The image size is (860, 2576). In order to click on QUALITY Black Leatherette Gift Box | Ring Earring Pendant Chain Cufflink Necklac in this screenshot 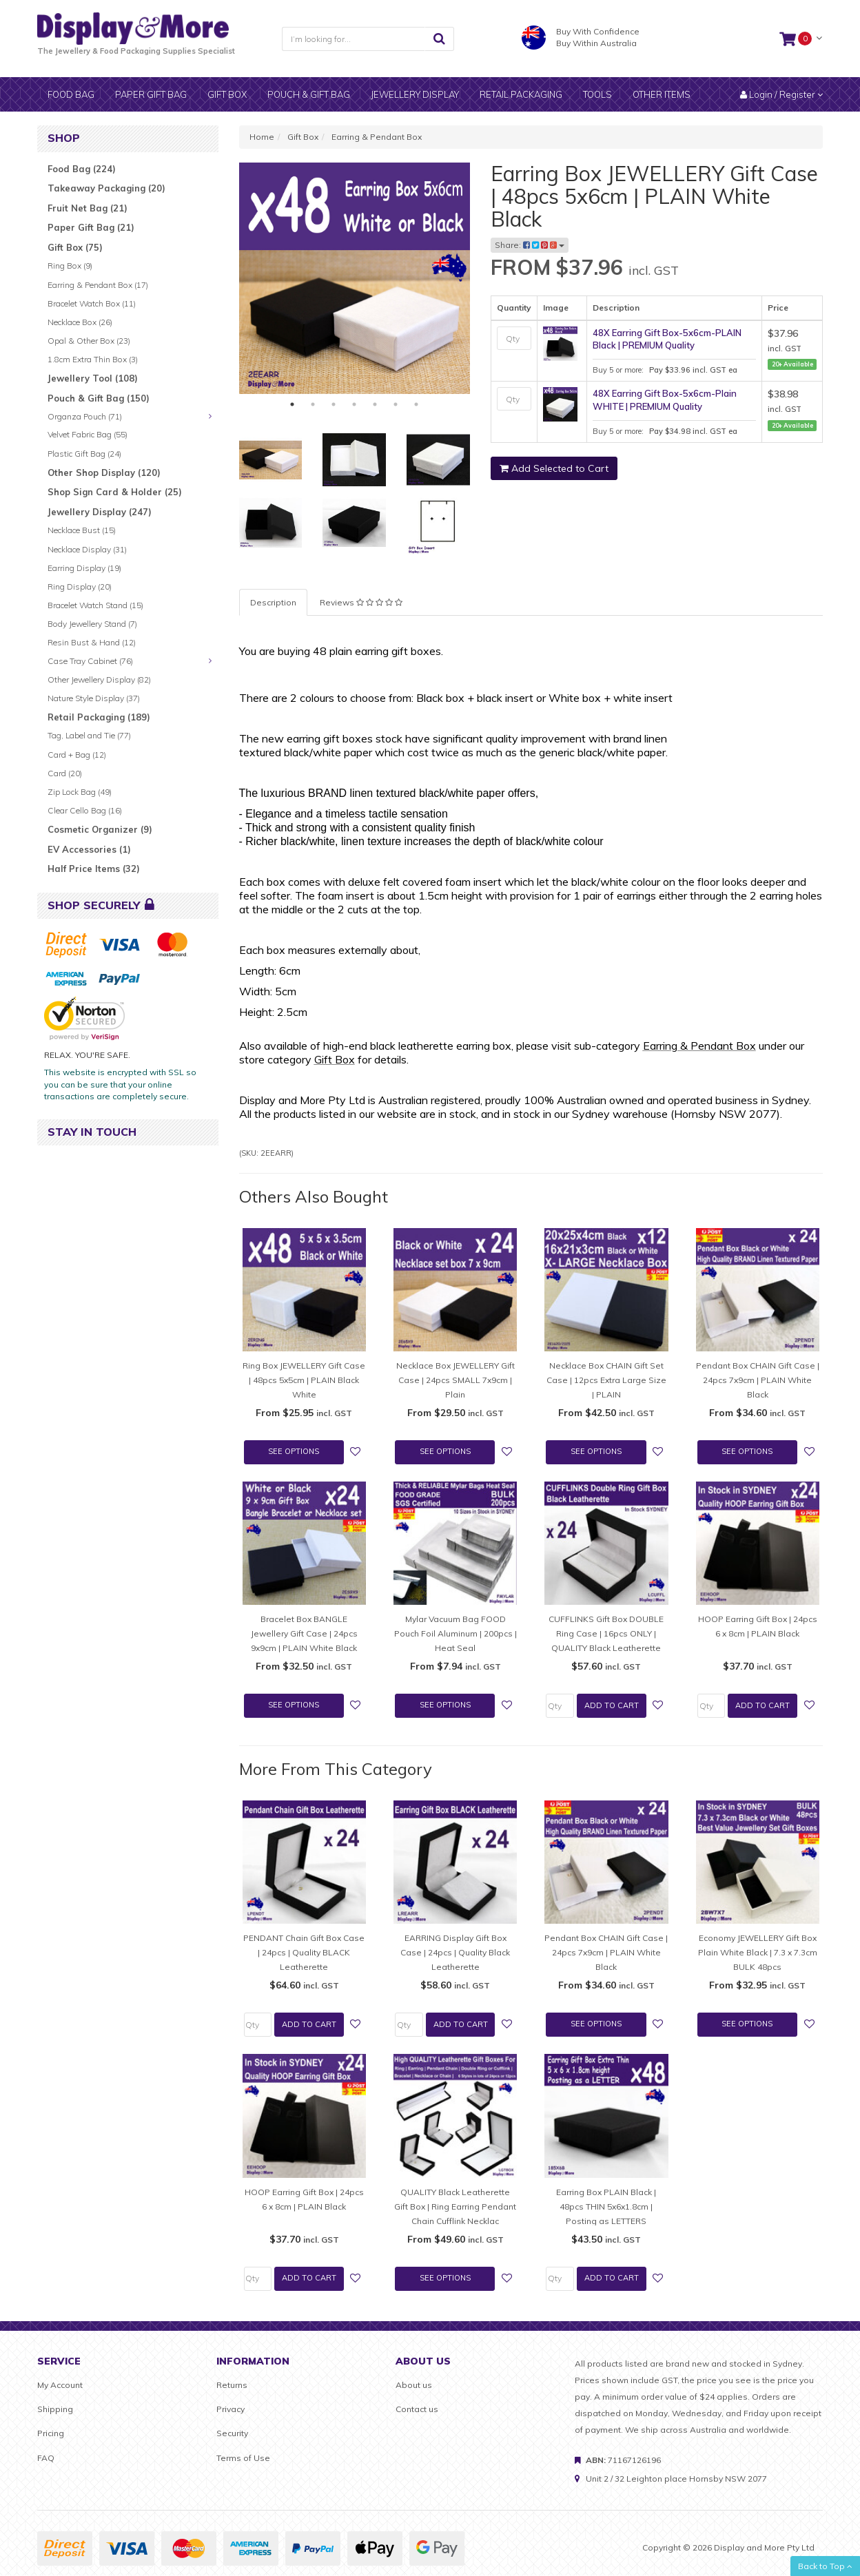, I will do `click(455, 2206)`.